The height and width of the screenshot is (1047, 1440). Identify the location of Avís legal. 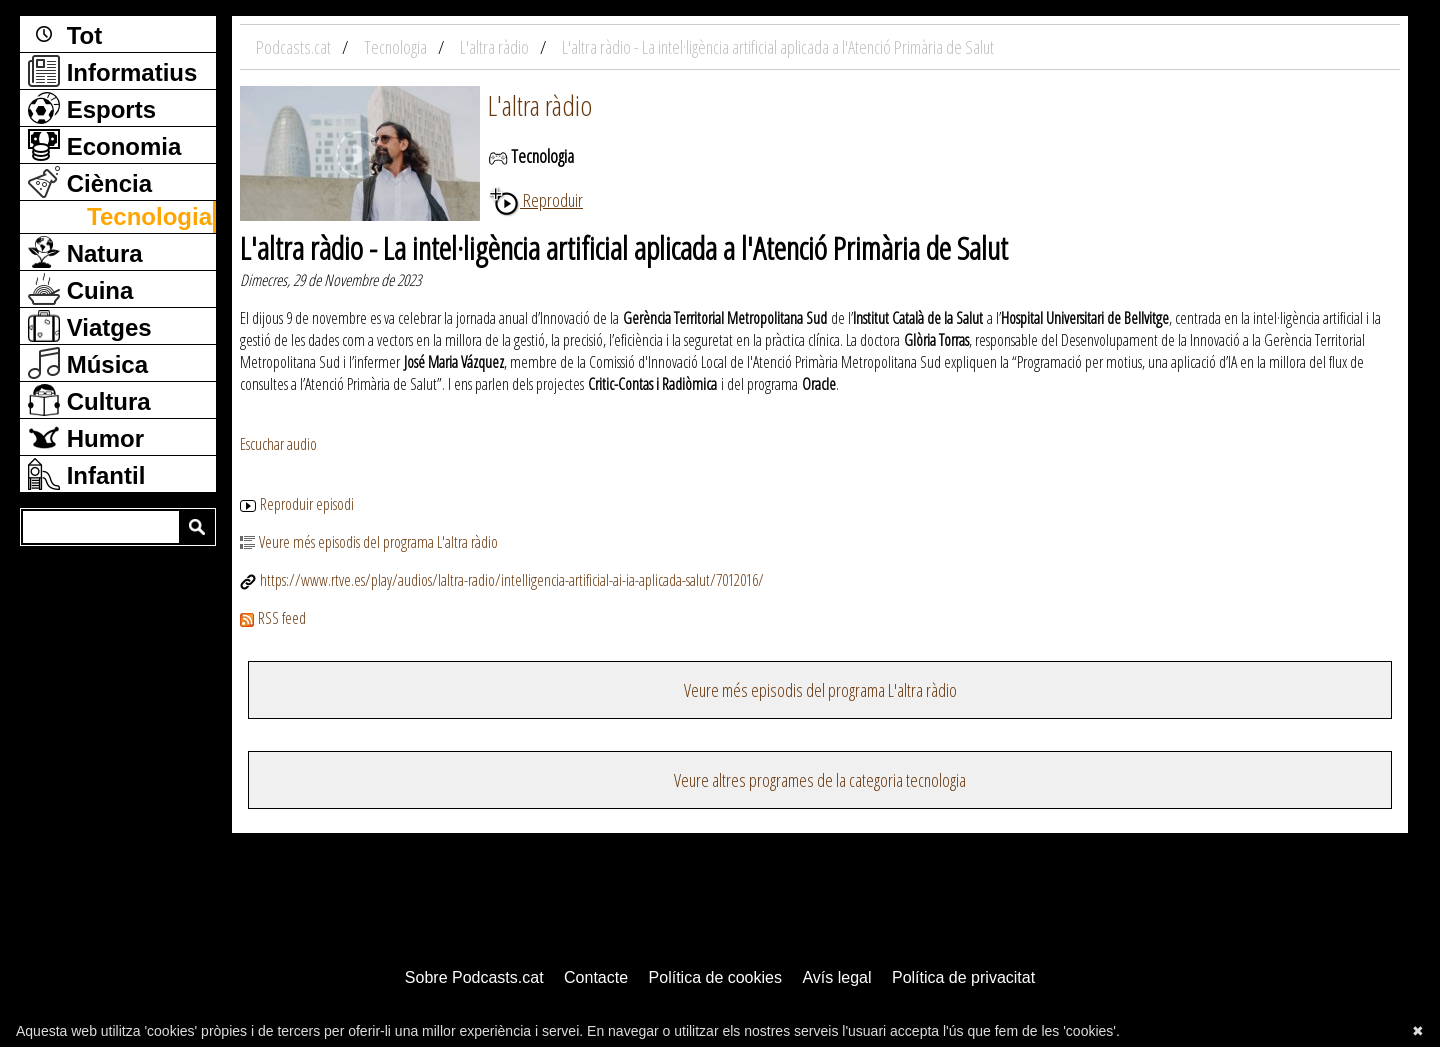
(836, 977).